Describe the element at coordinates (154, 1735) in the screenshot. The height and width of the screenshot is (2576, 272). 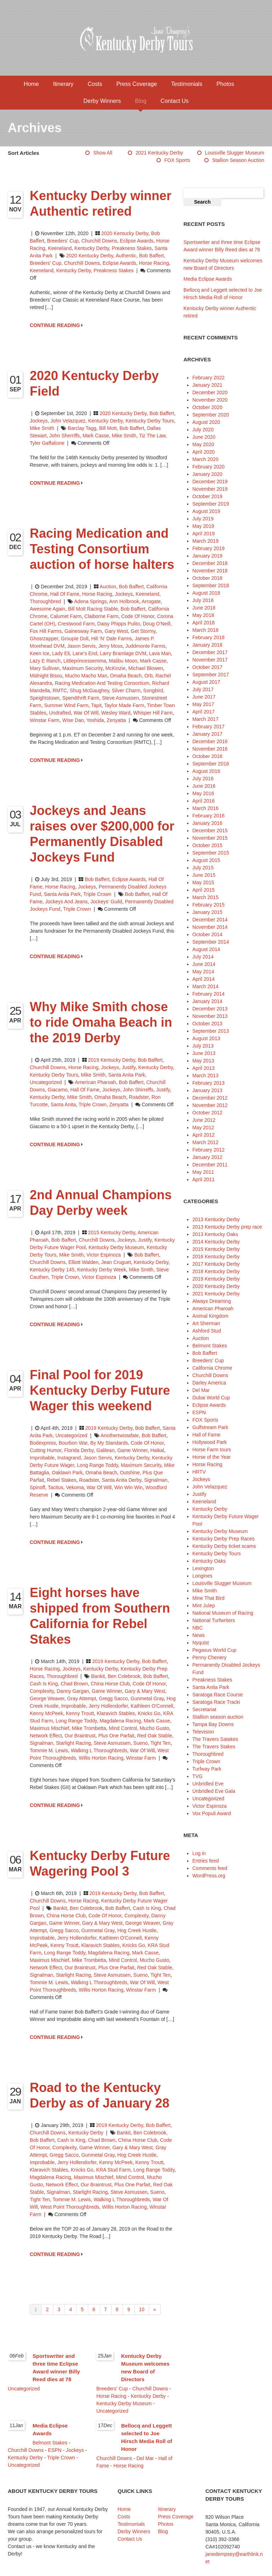
I see `Red Oak Stable` at that location.